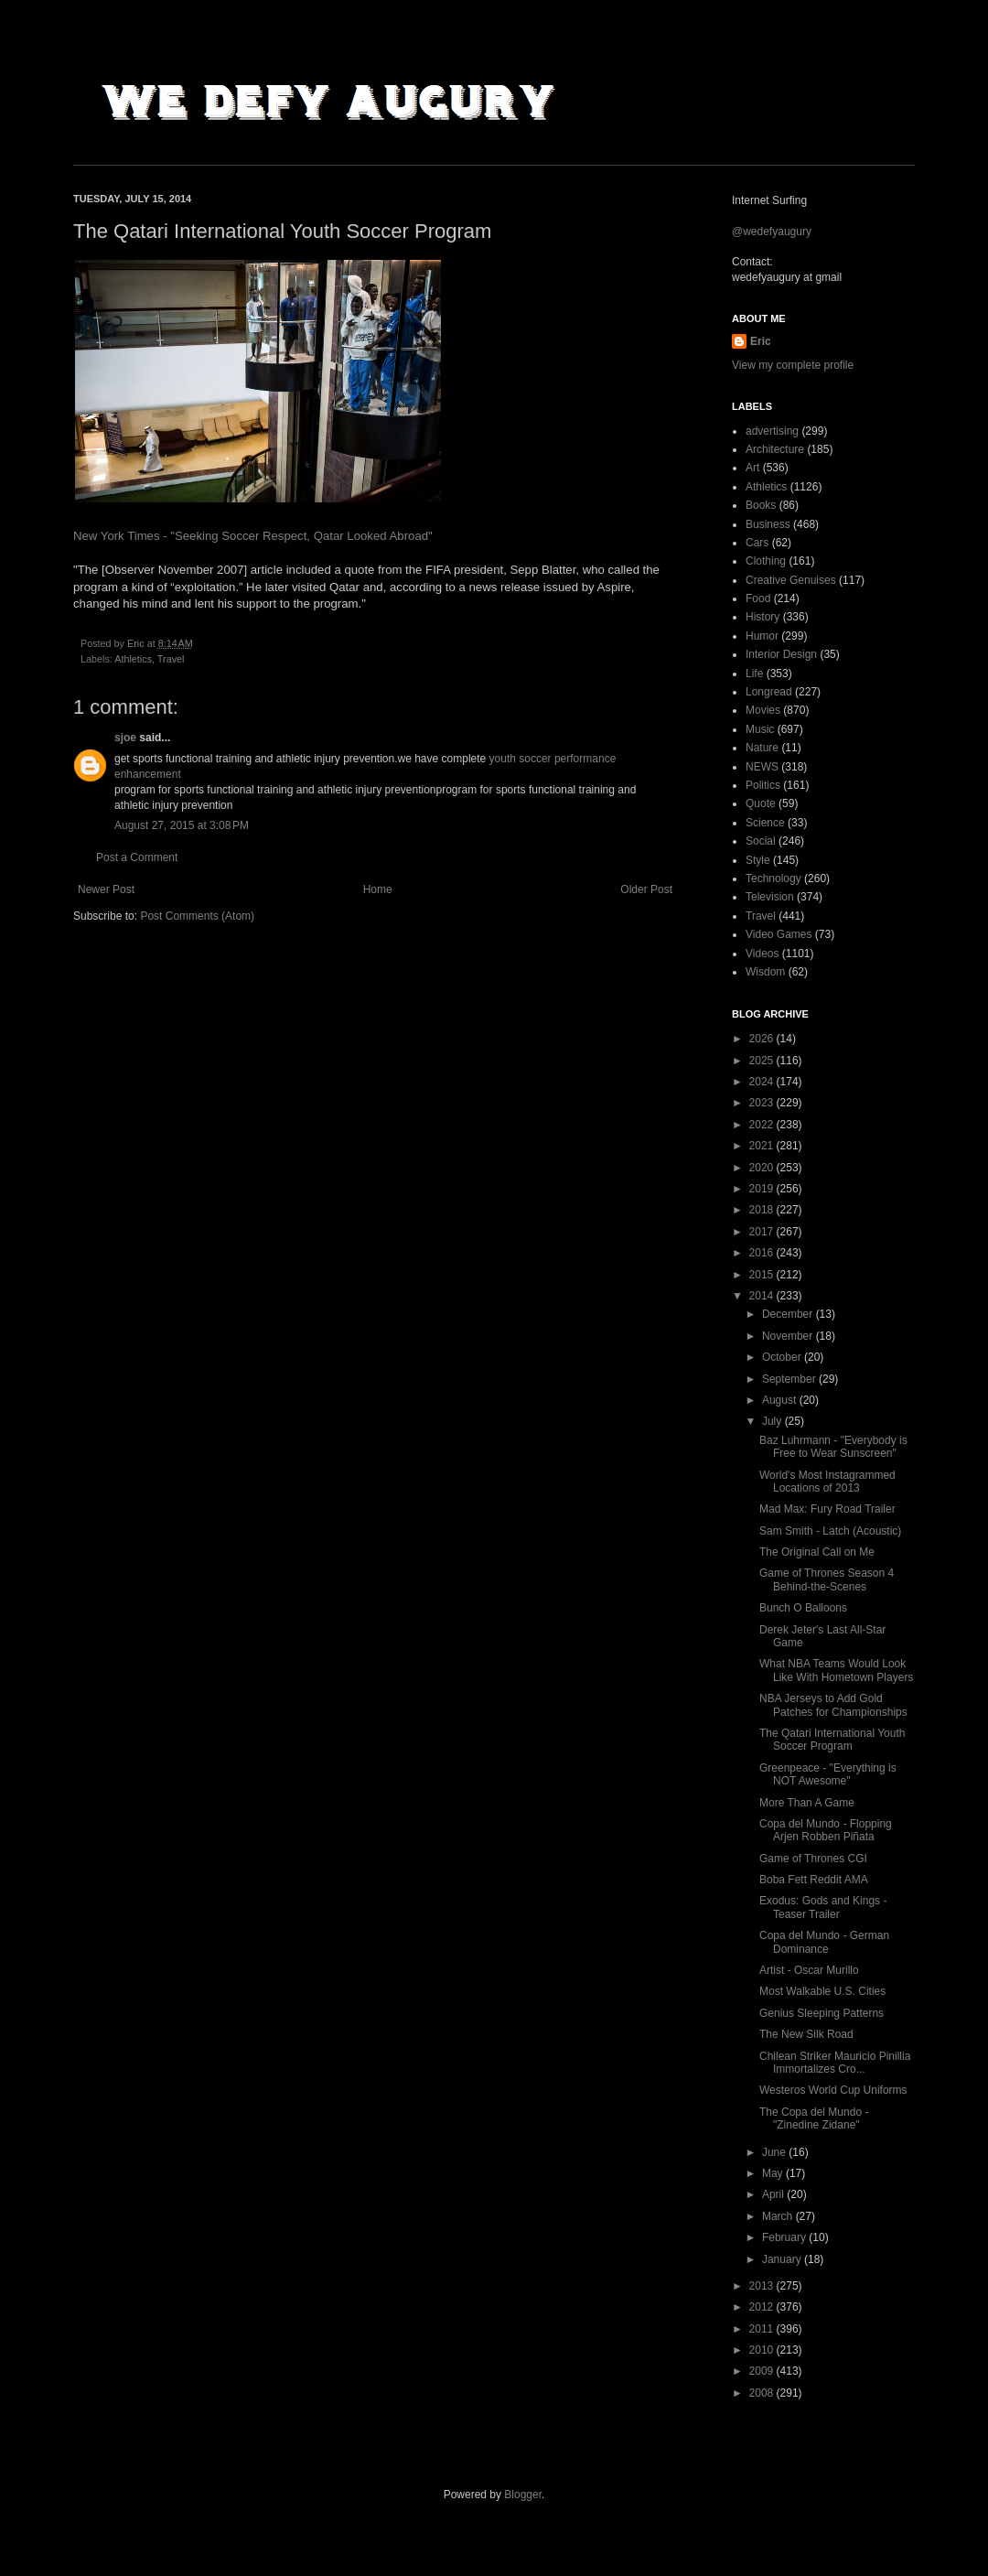 This screenshot has width=988, height=2576. I want to click on NBA Jerseys to Add Gold Patches for Championships, so click(833, 1705).